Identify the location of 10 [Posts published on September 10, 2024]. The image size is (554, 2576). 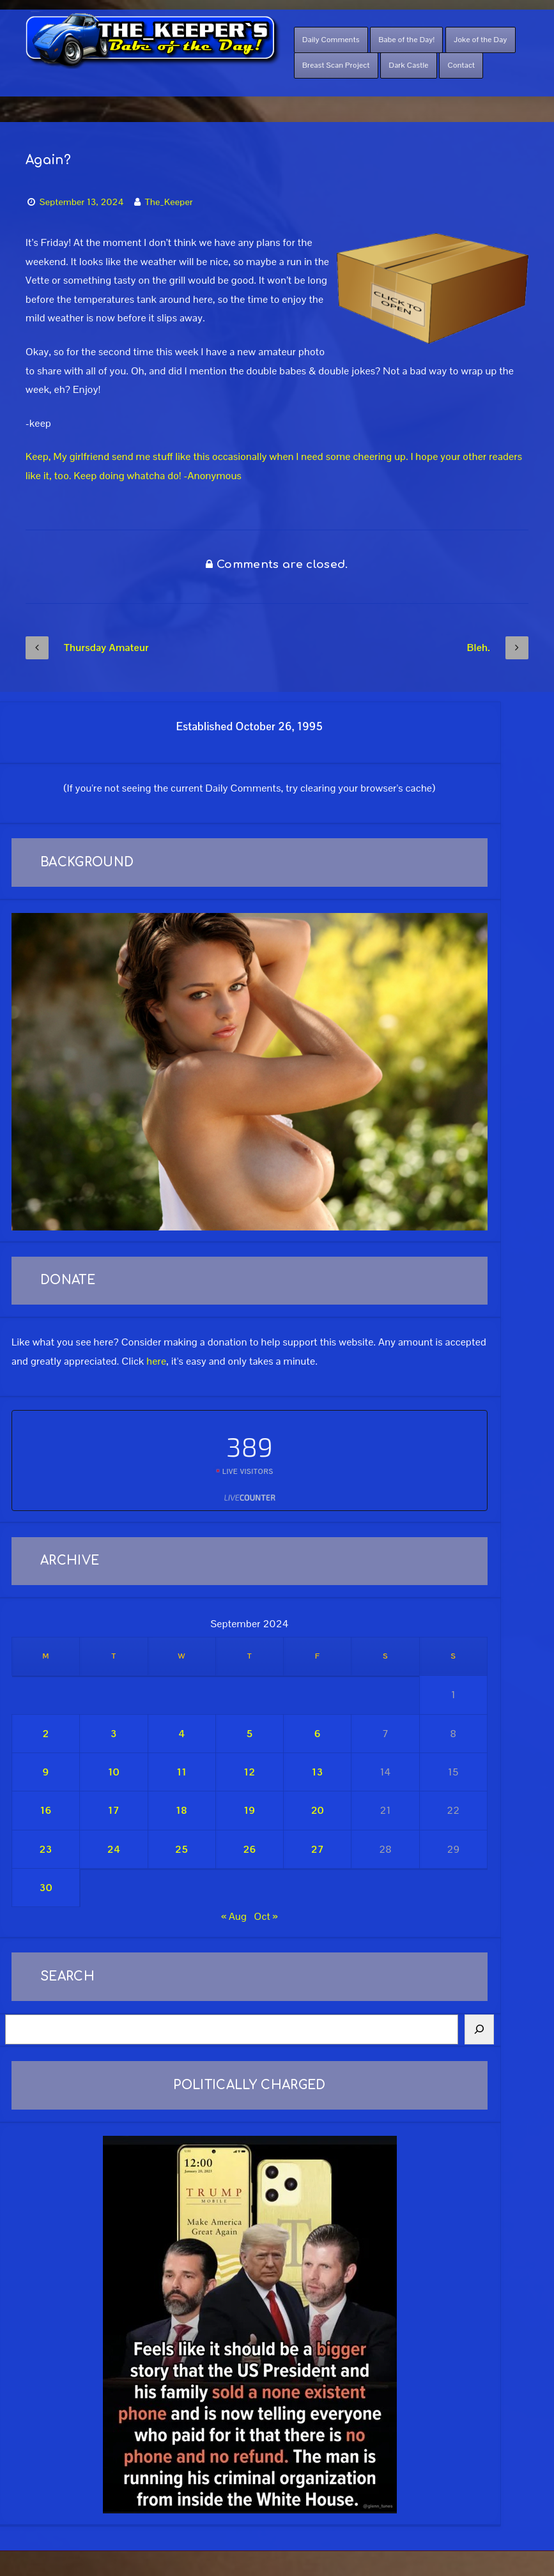
(113, 1772).